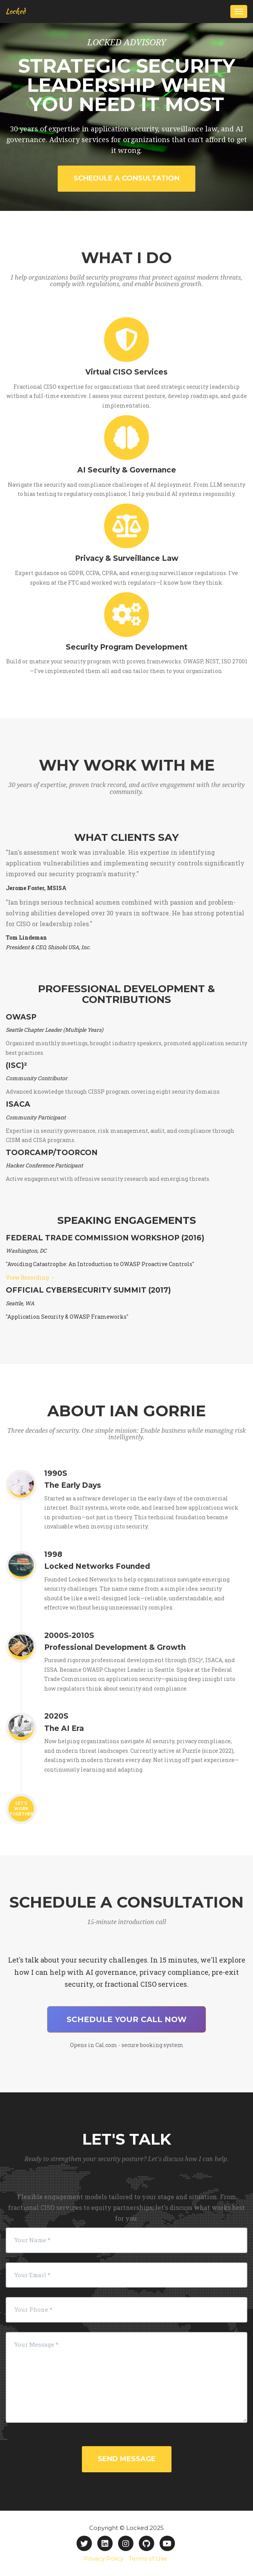 This screenshot has width=253, height=2576. I want to click on View Recording →, so click(30, 1277).